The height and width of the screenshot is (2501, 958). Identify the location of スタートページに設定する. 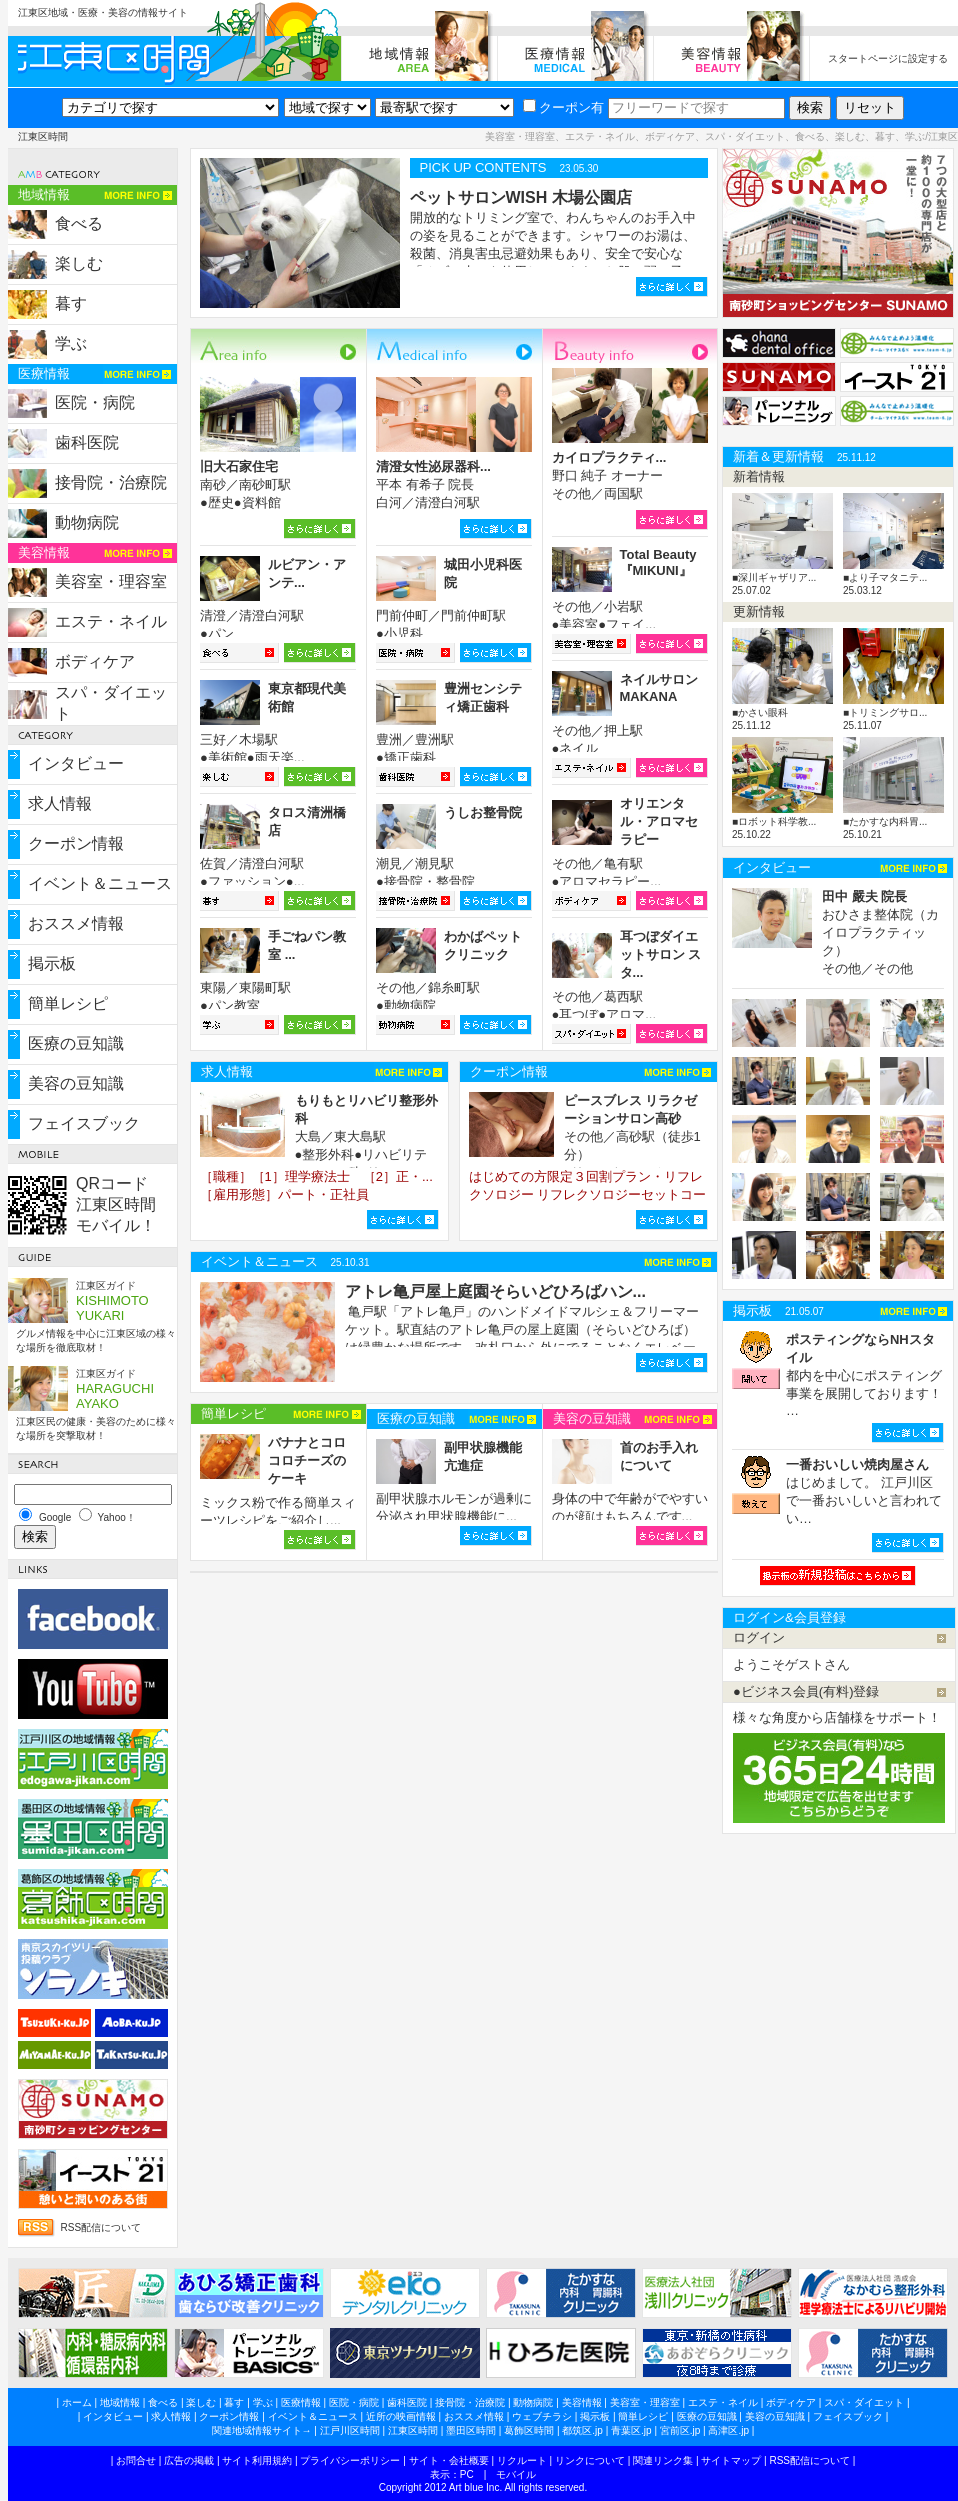
(888, 58).